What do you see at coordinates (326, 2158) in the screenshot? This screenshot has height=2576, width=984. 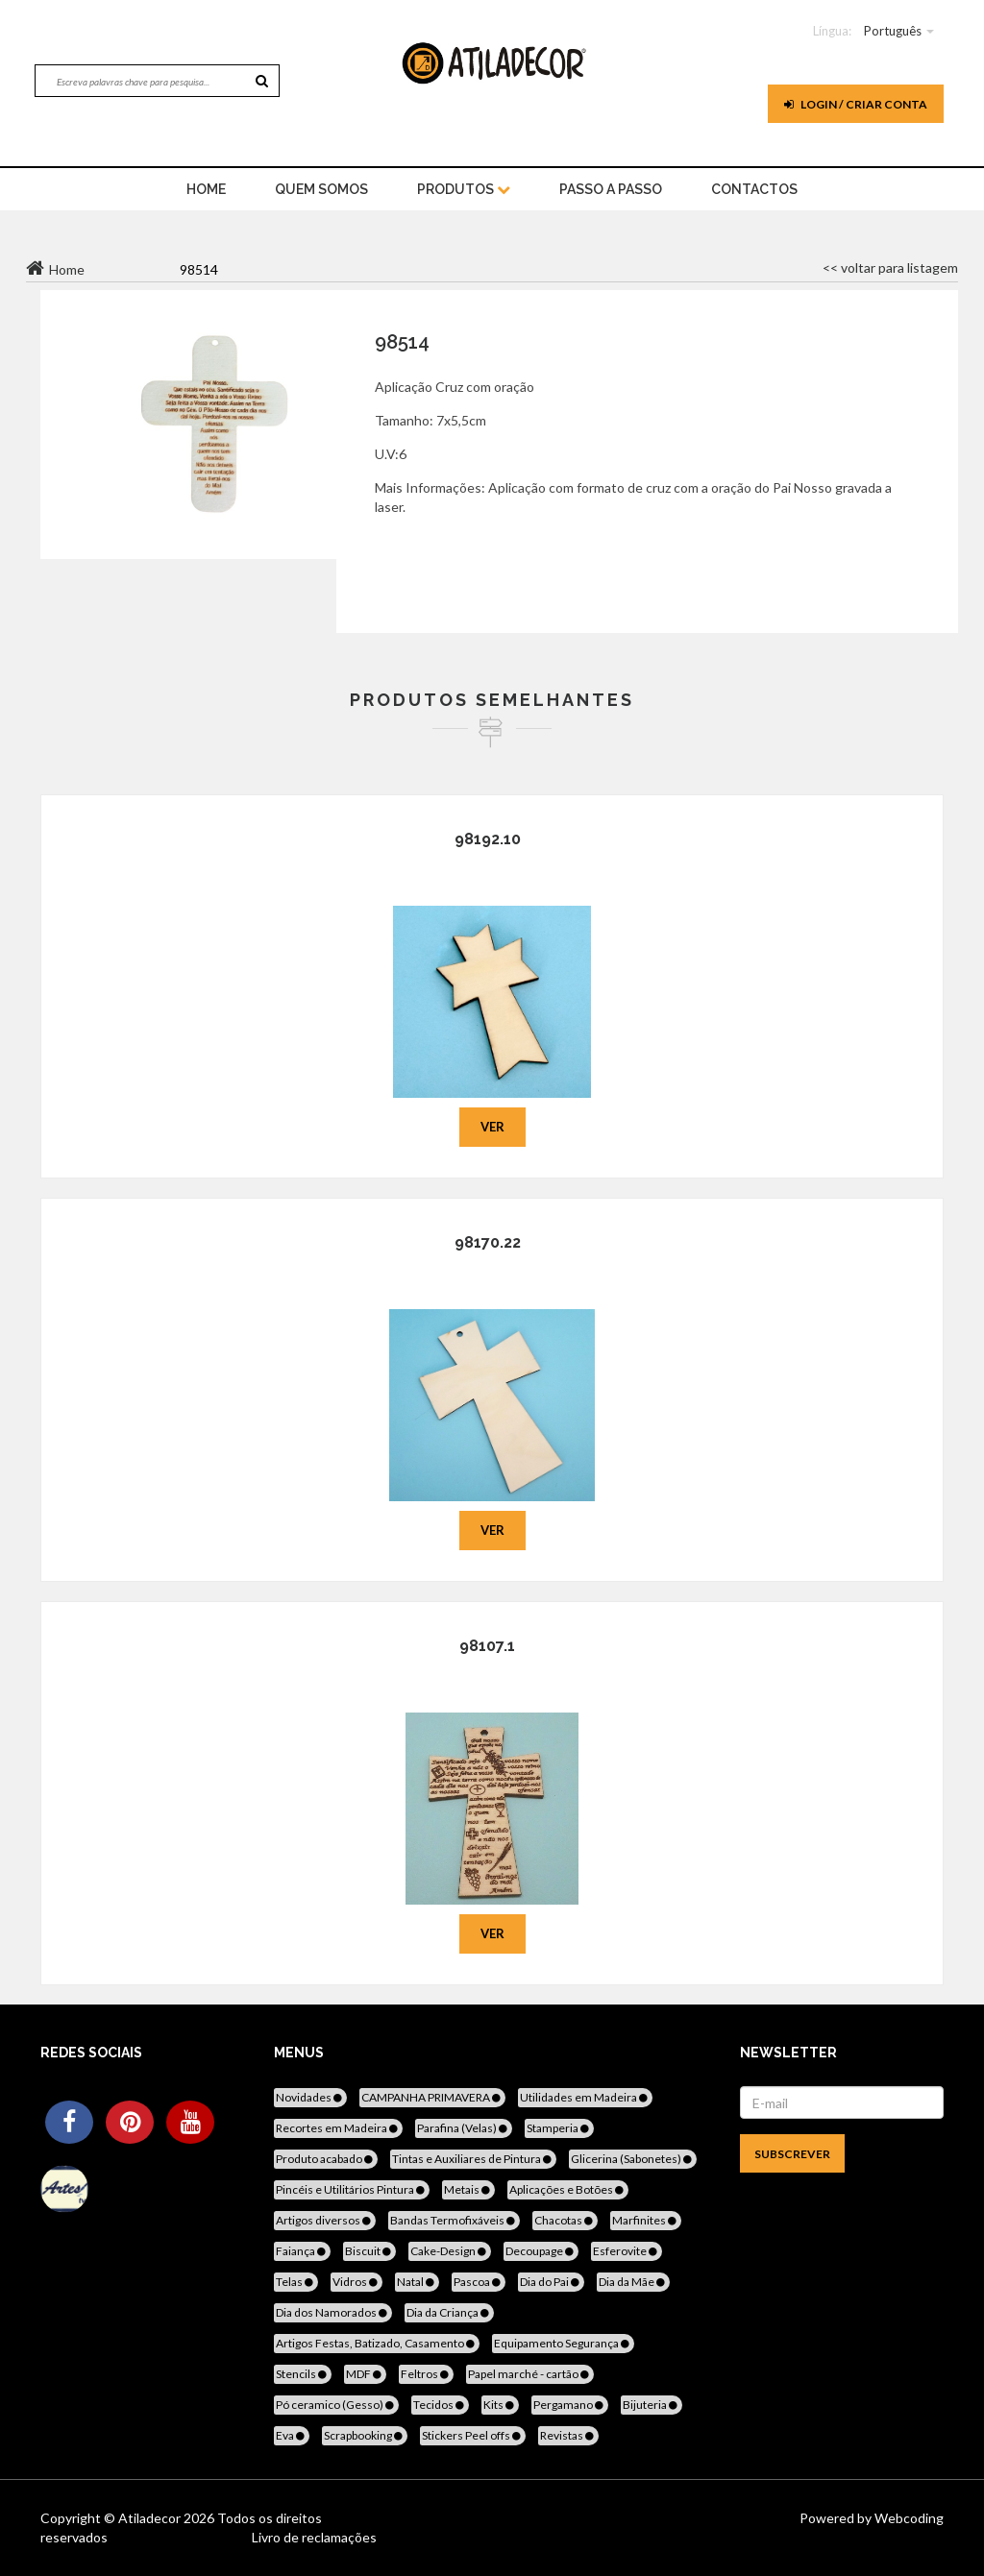 I see `Produto acabado` at bounding box center [326, 2158].